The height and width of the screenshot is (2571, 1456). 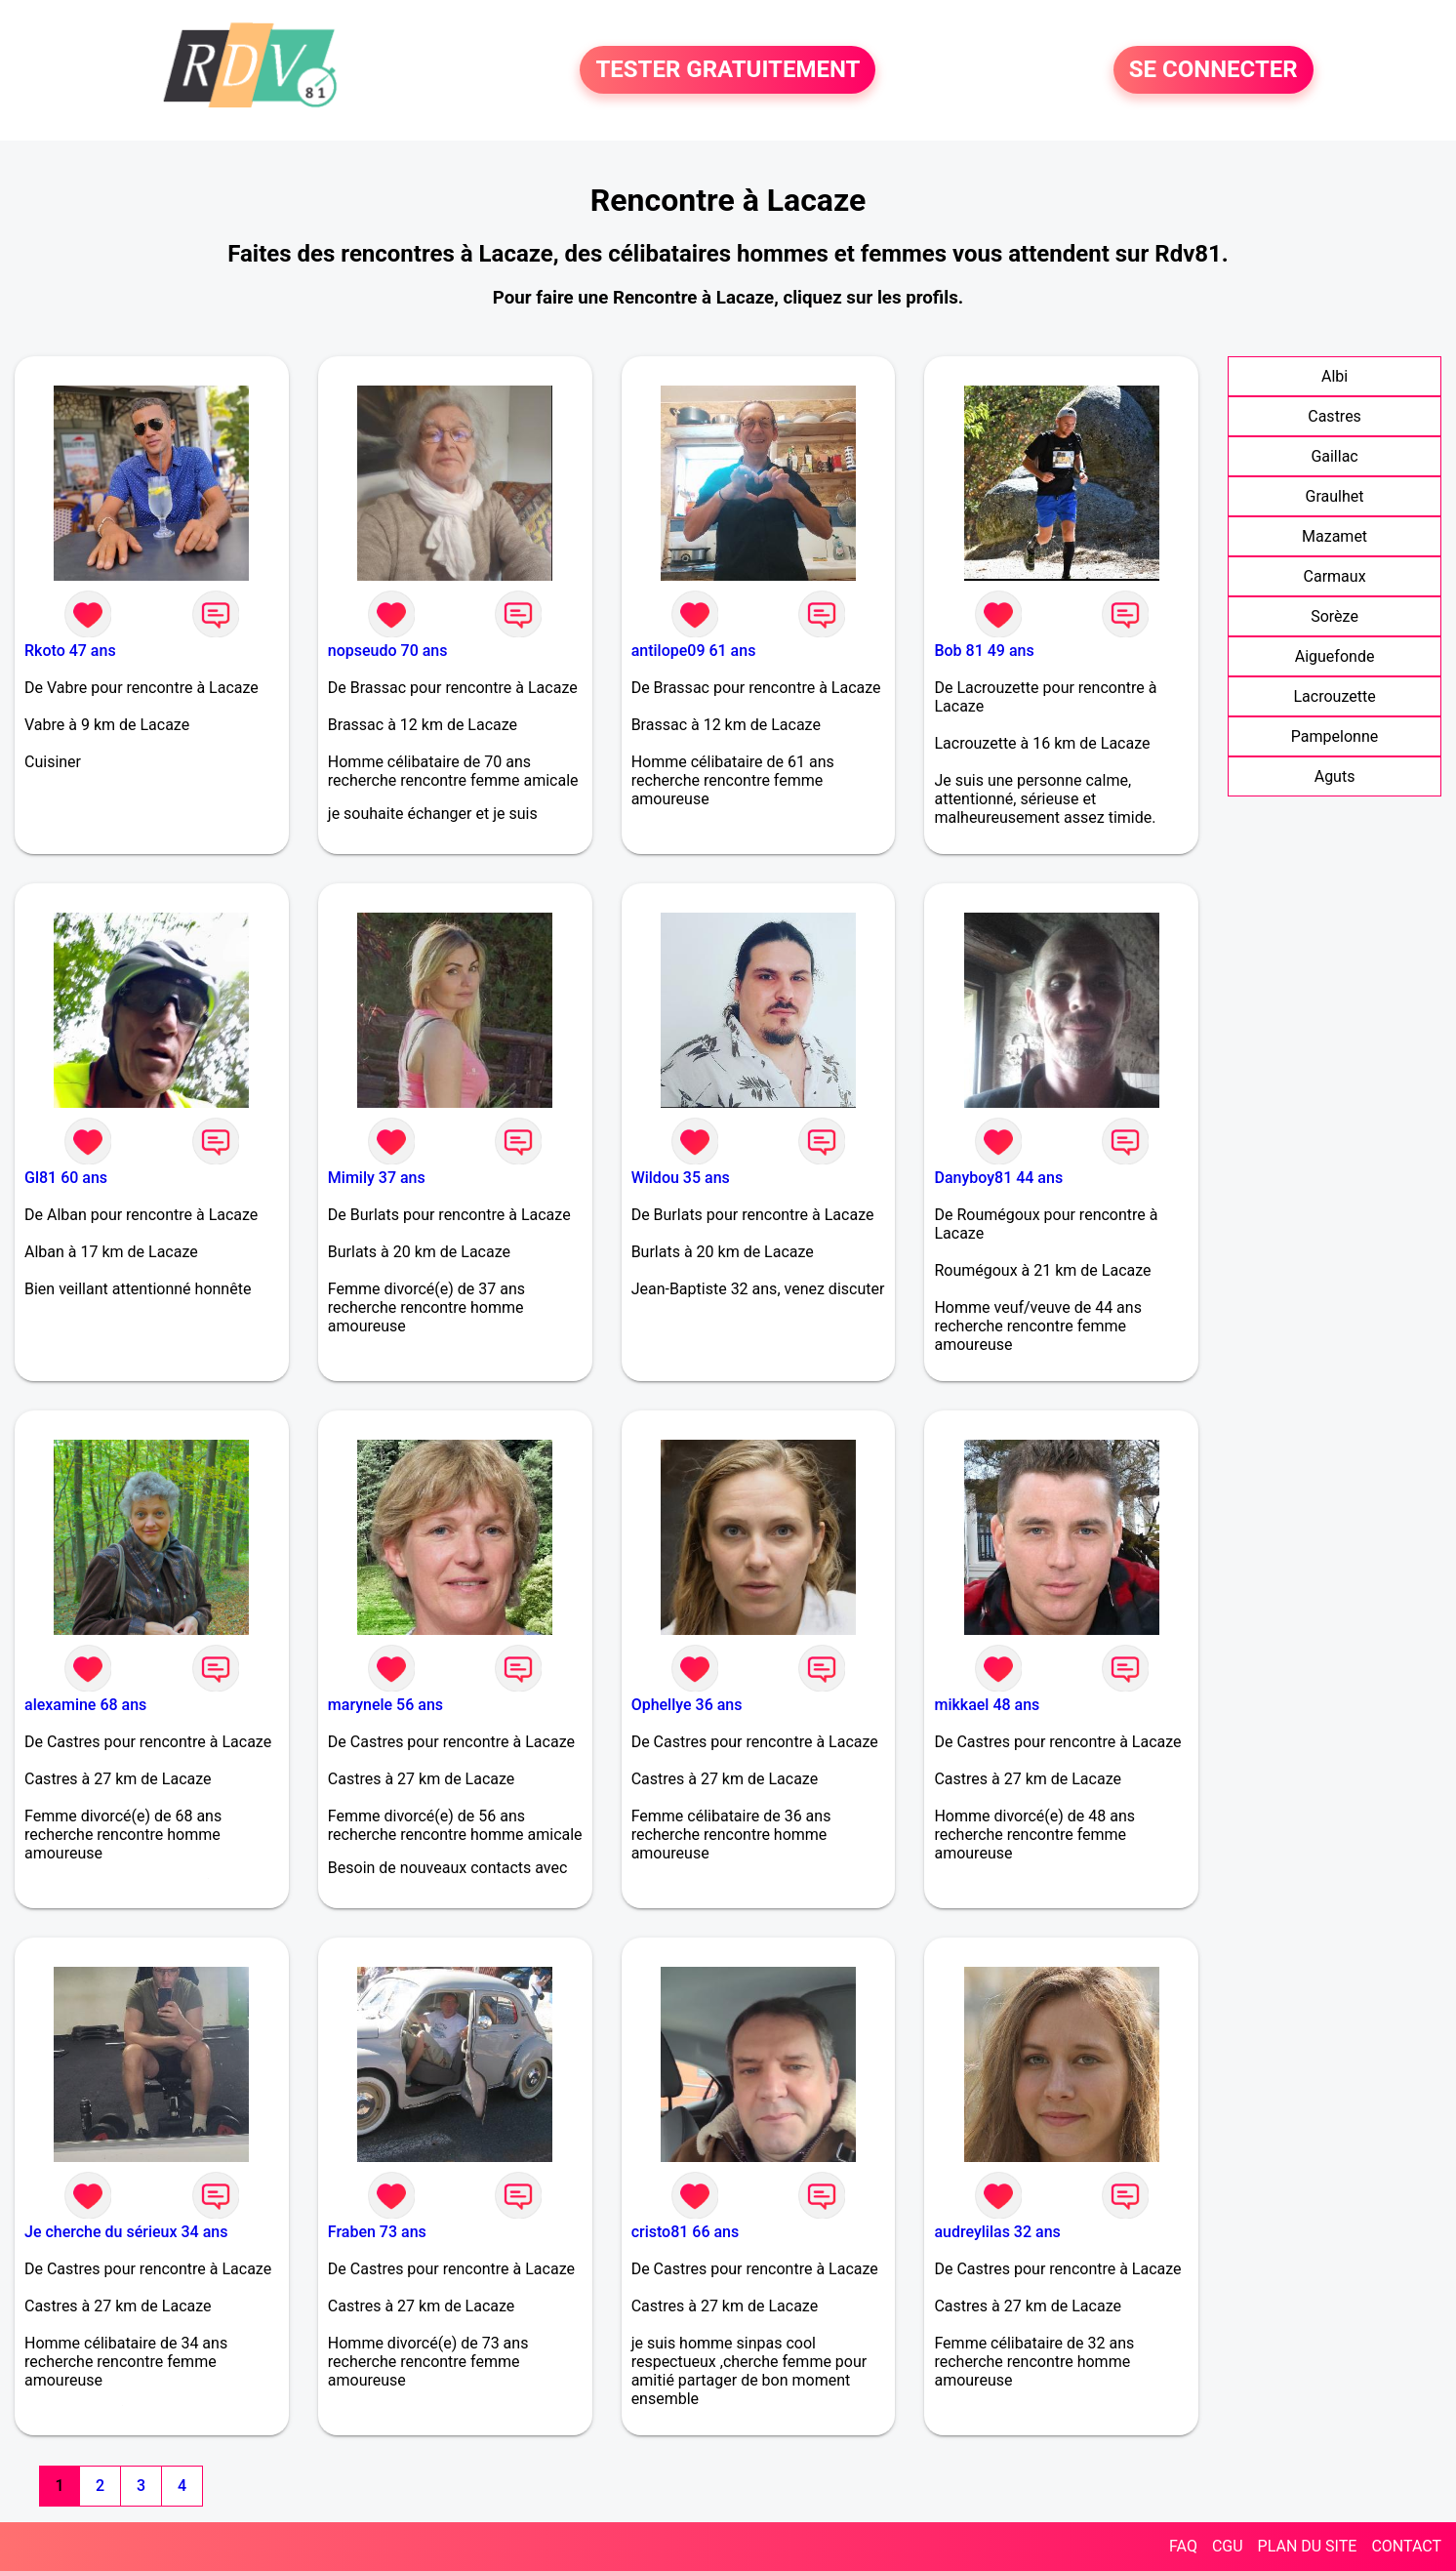 I want to click on Fraben 73 ans, so click(x=377, y=2232).